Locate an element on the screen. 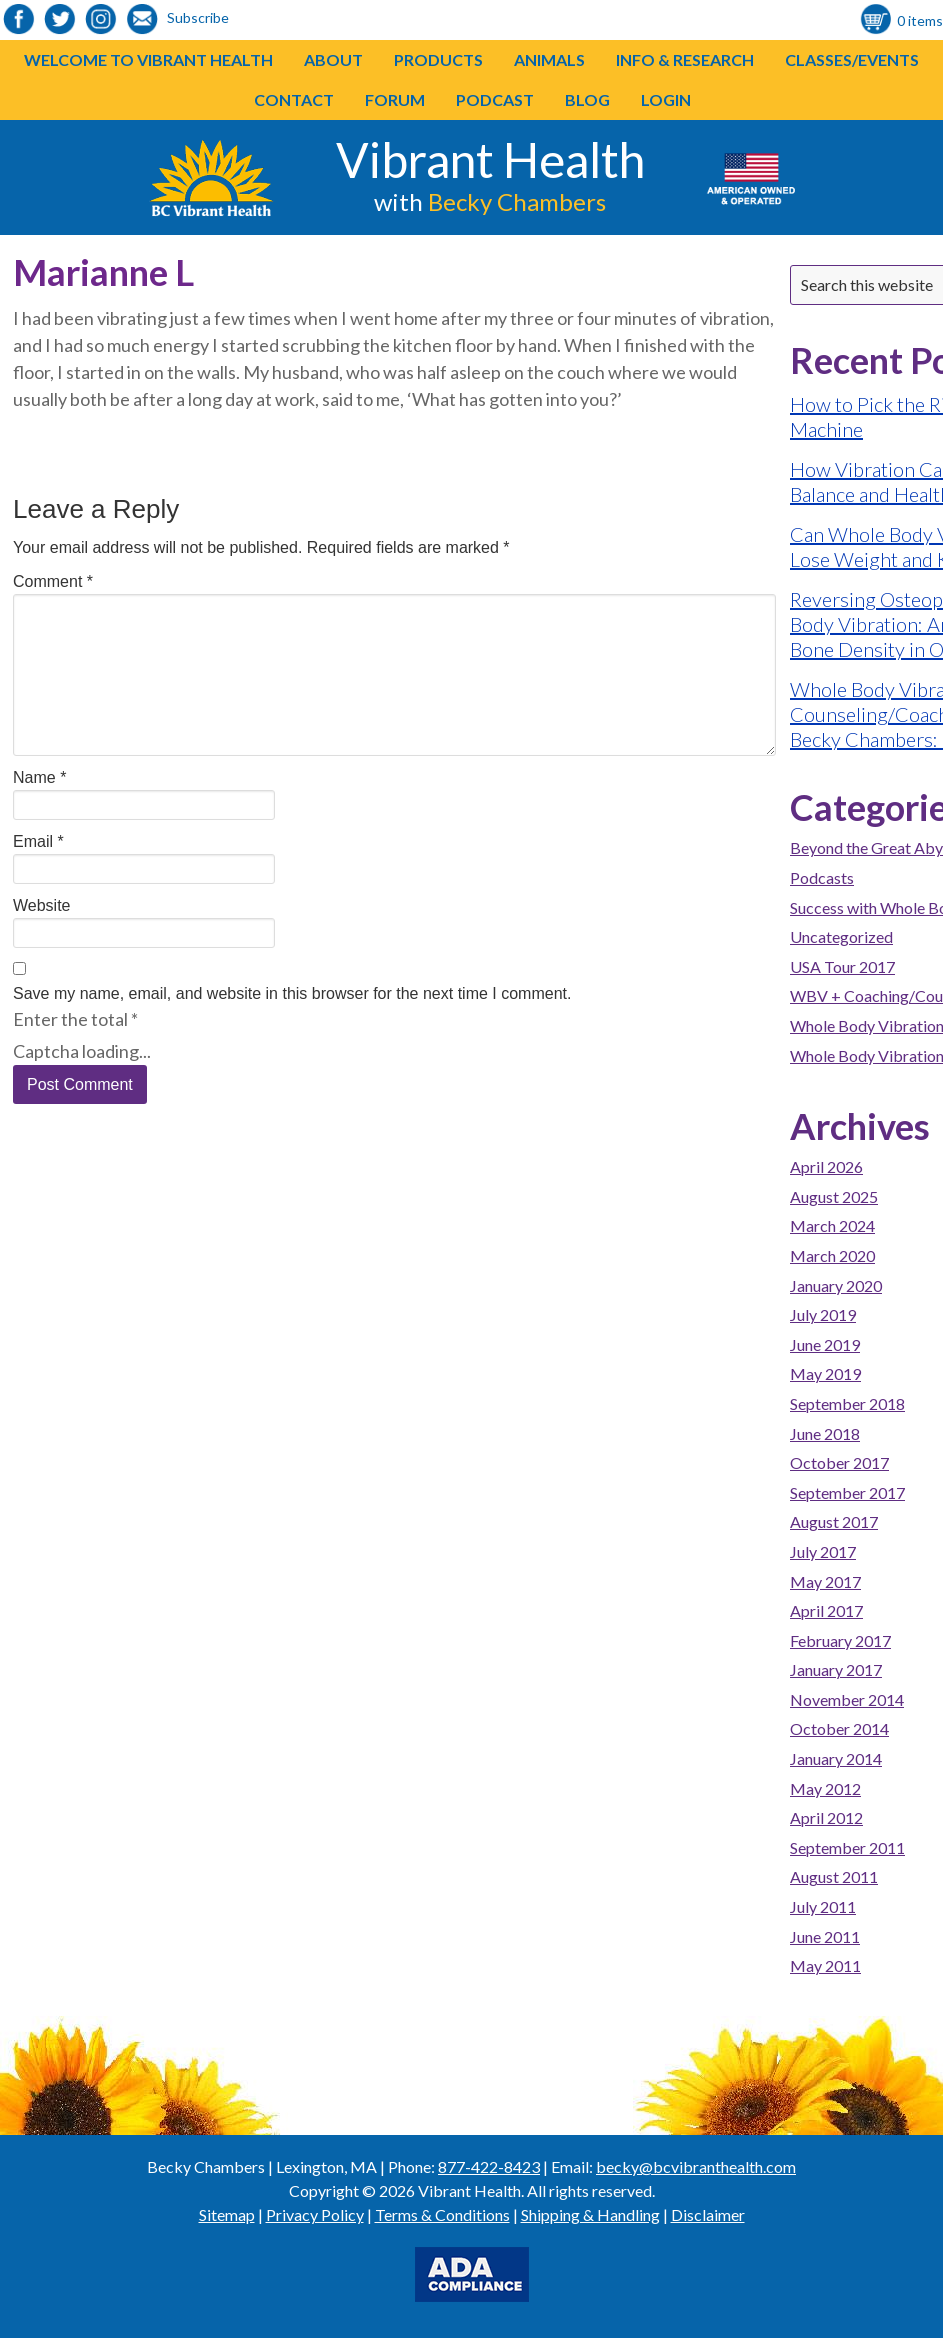 This screenshot has height=2338, width=943. [link to https://www.instagram.com/bcvibranthealth/] is located at coordinates (101, 20).